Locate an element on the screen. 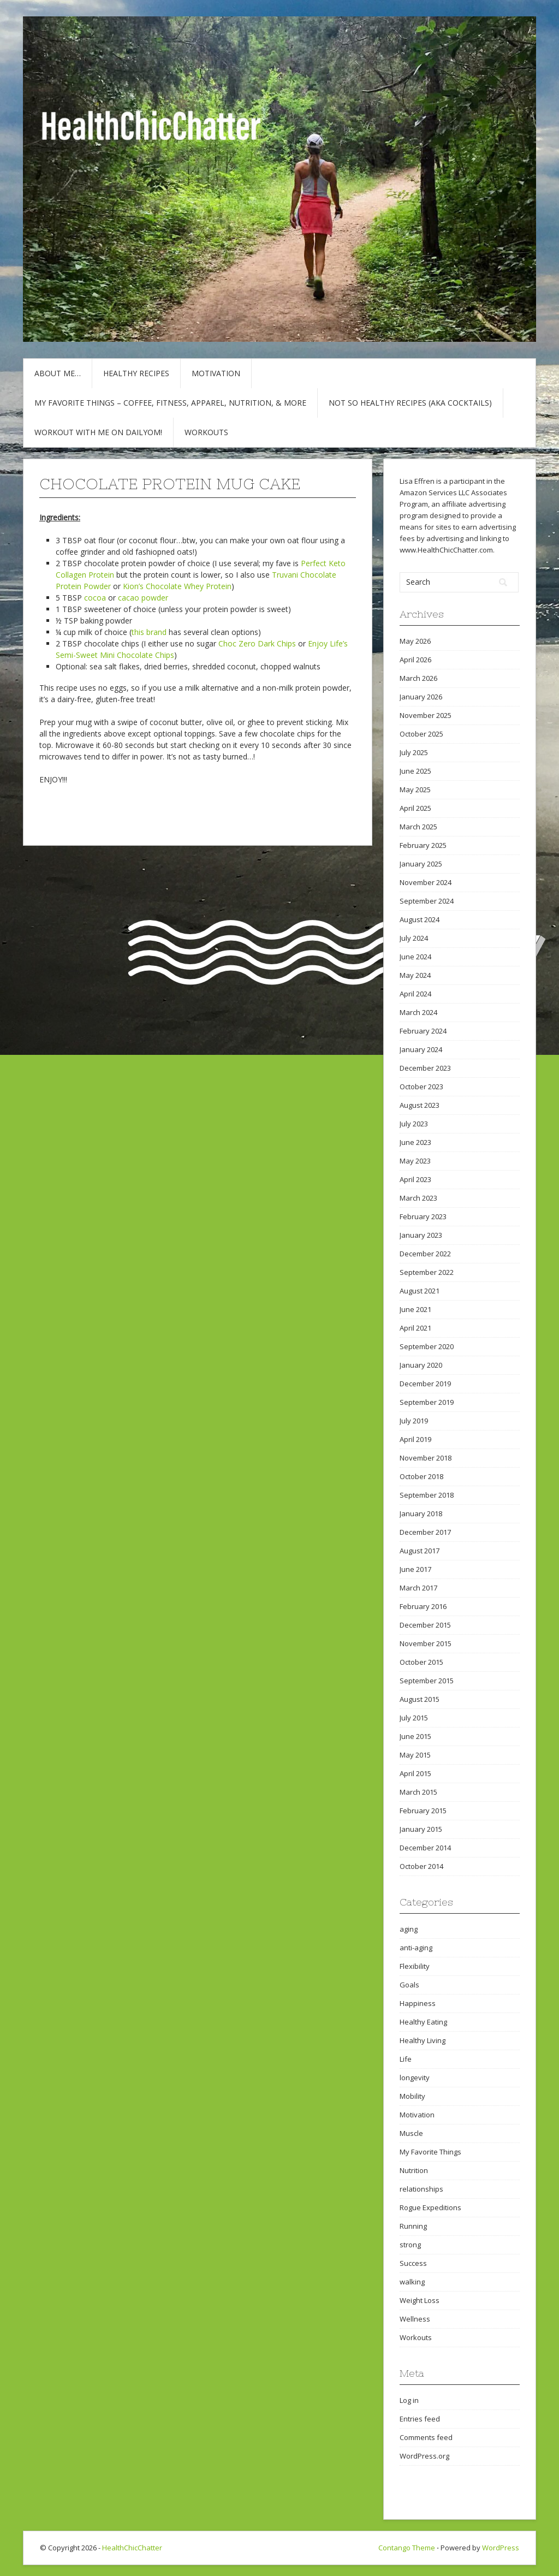 The height and width of the screenshot is (2576, 559). aging is located at coordinates (409, 1929).